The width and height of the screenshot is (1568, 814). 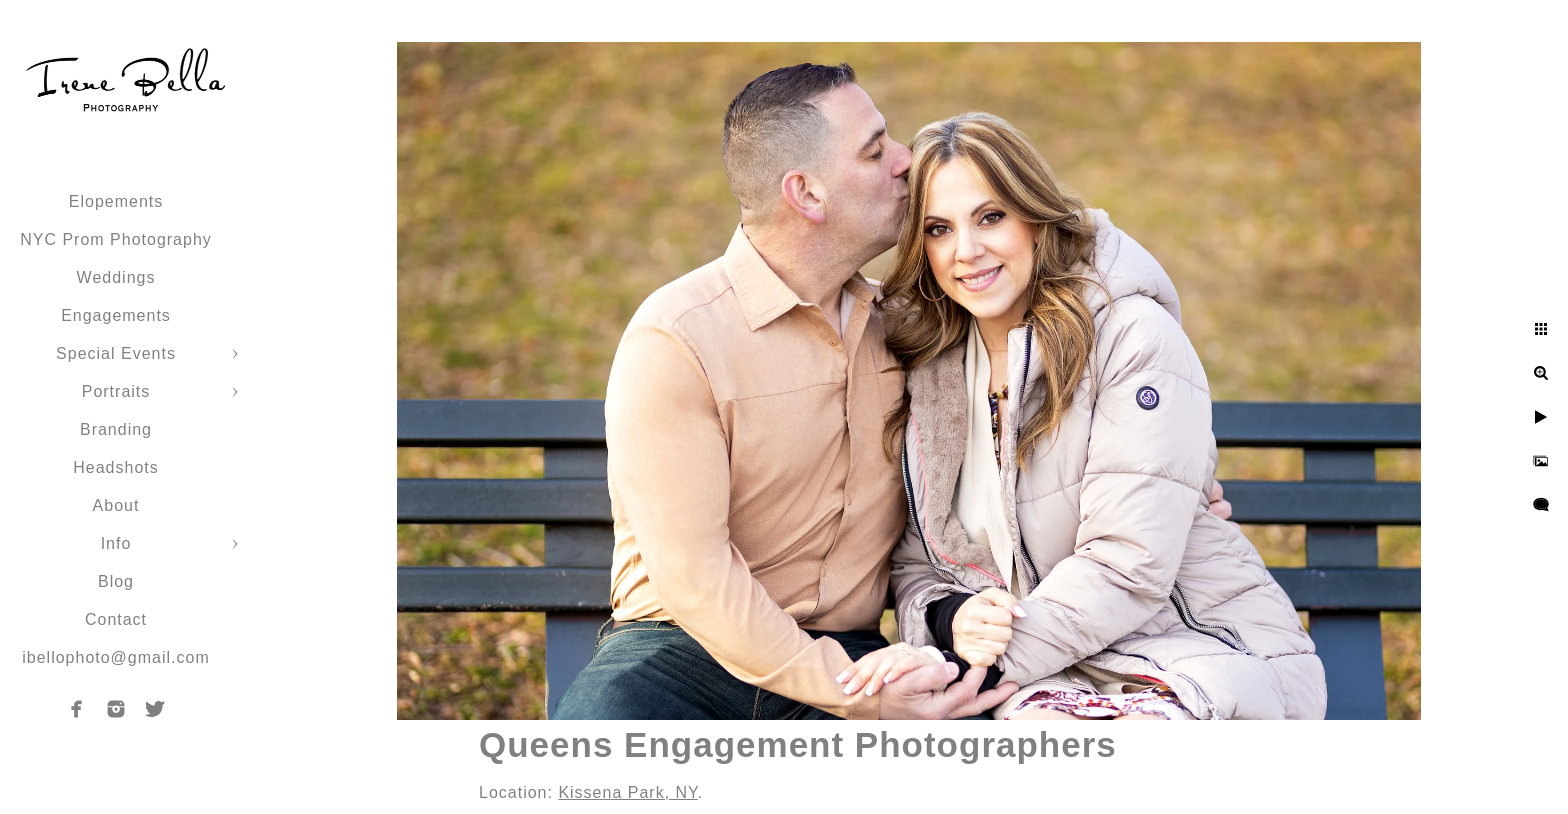 I want to click on Blog, so click(x=116, y=581).